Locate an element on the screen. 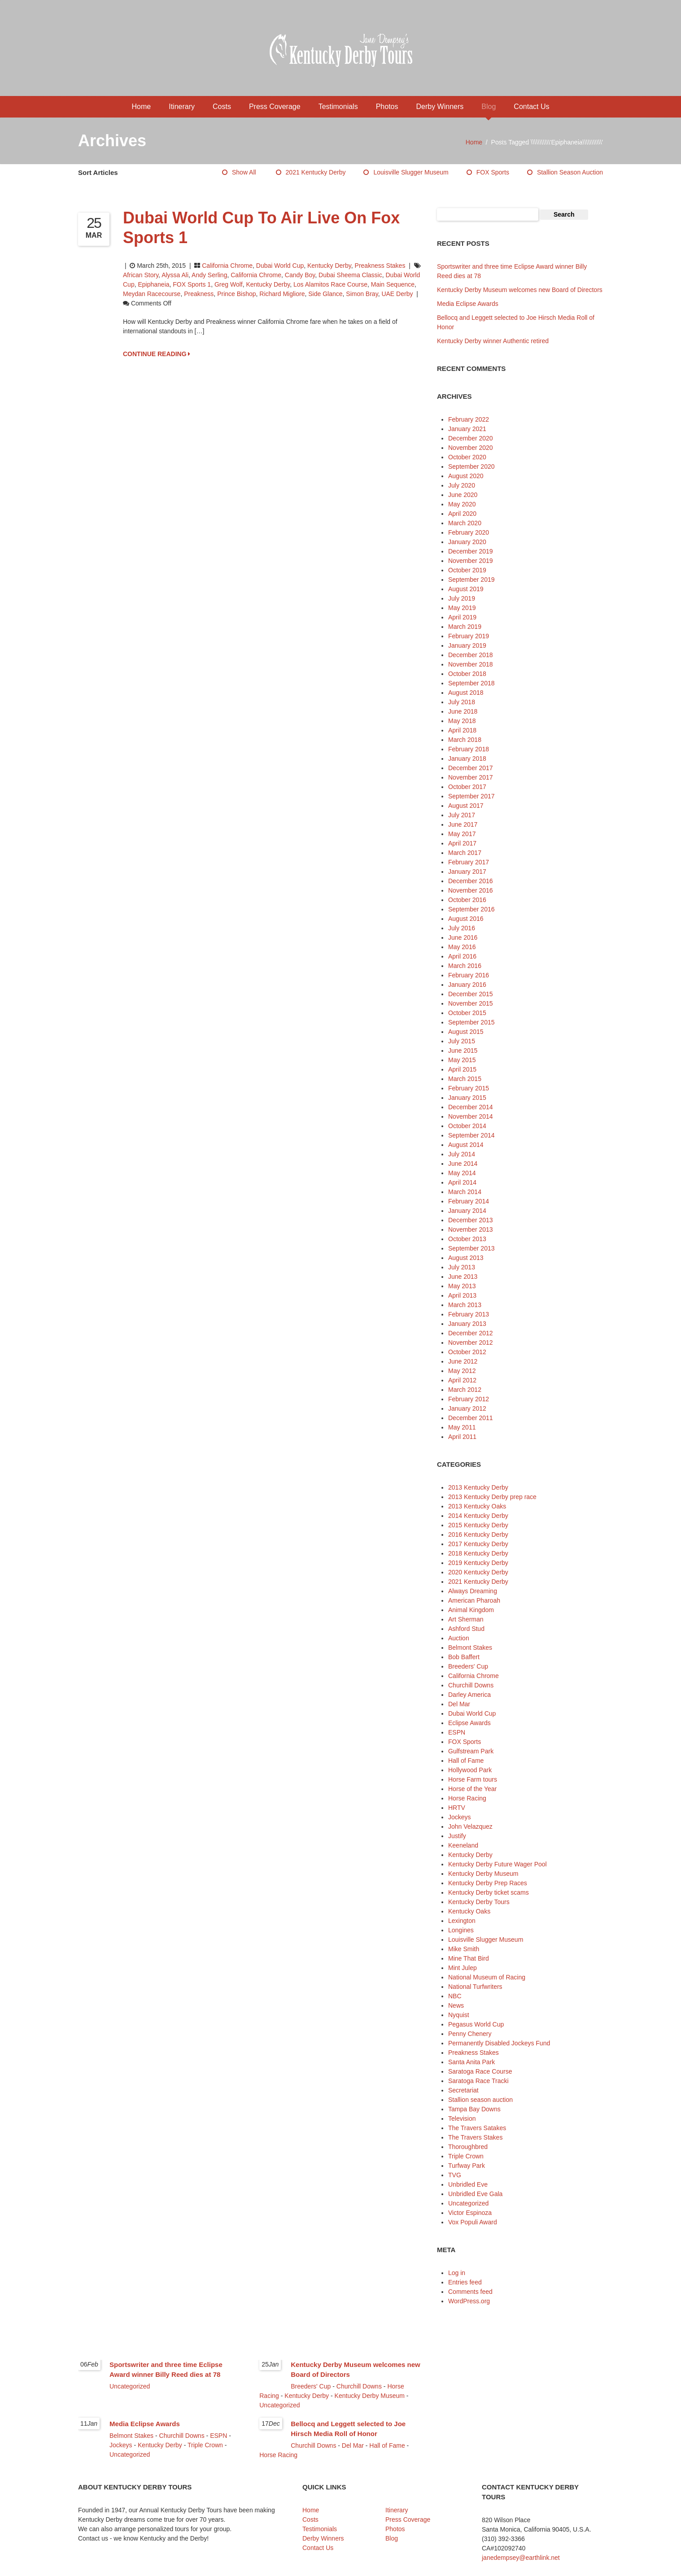 This screenshot has height=2576, width=681. September 2015 is located at coordinates (471, 1022).